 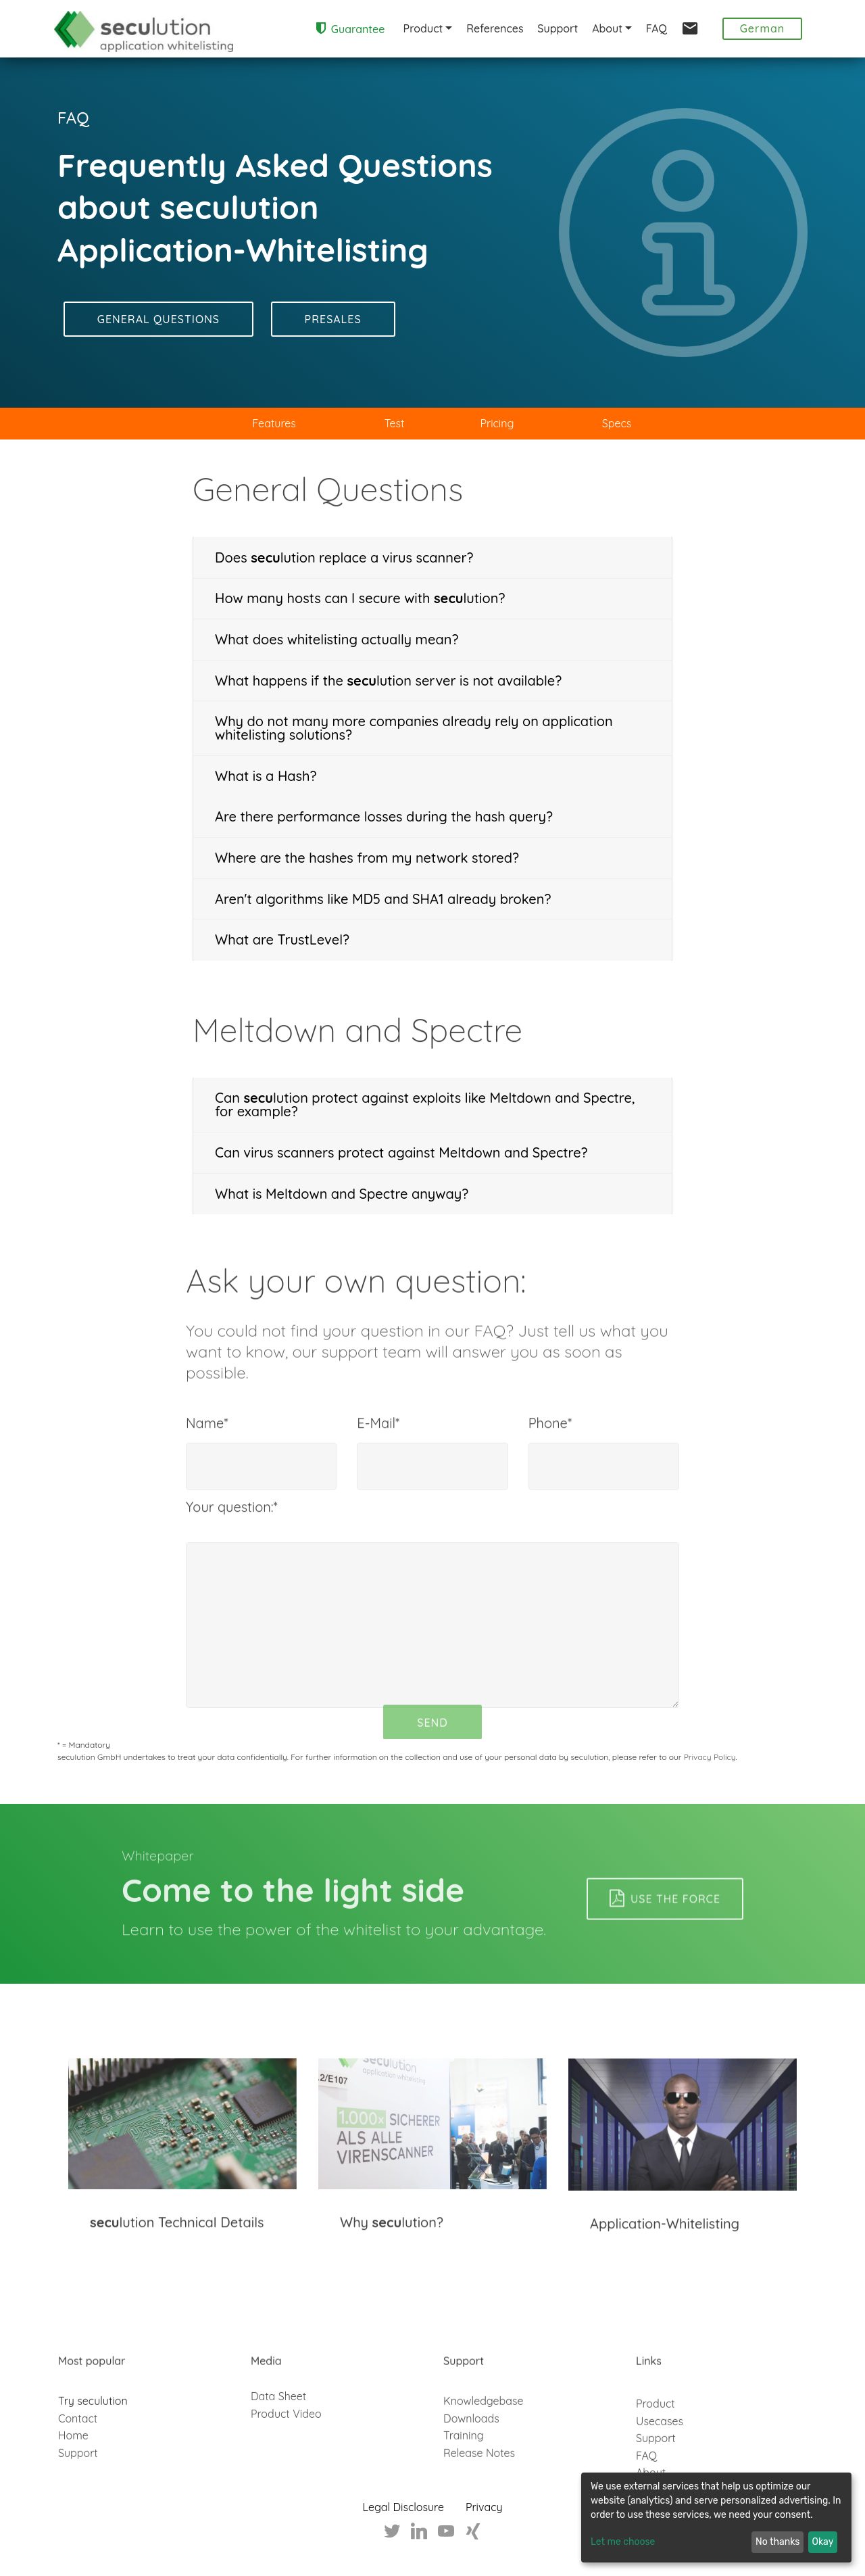 What do you see at coordinates (497, 423) in the screenshot?
I see `Pricing` at bounding box center [497, 423].